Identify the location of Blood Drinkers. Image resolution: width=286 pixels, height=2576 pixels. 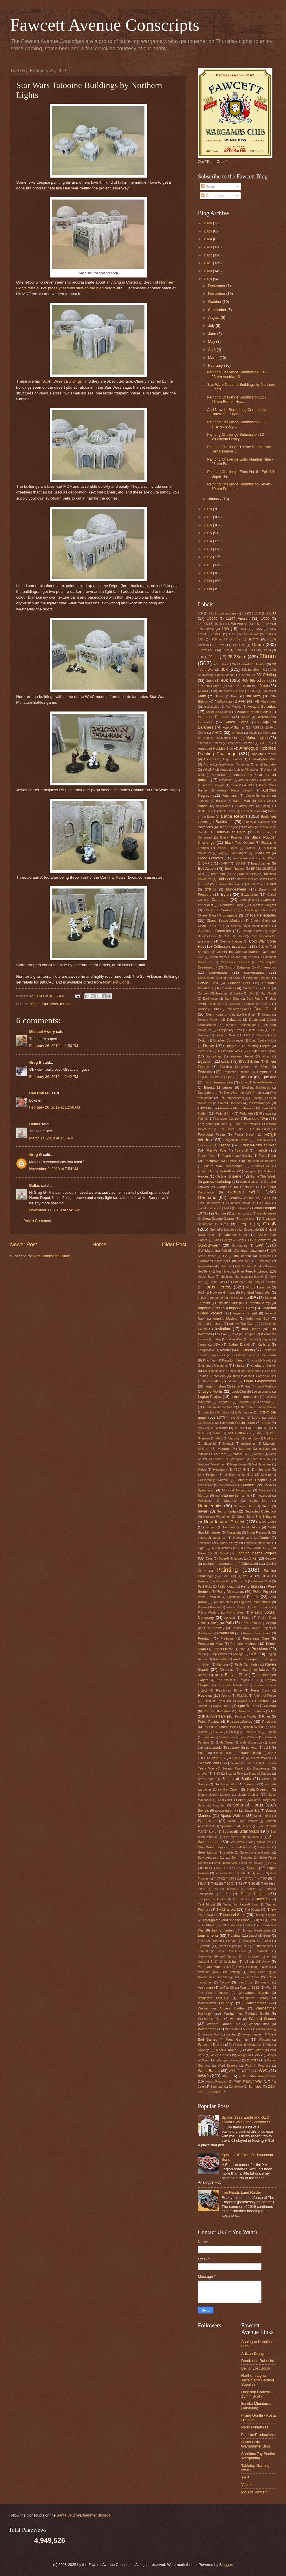
(210, 858).